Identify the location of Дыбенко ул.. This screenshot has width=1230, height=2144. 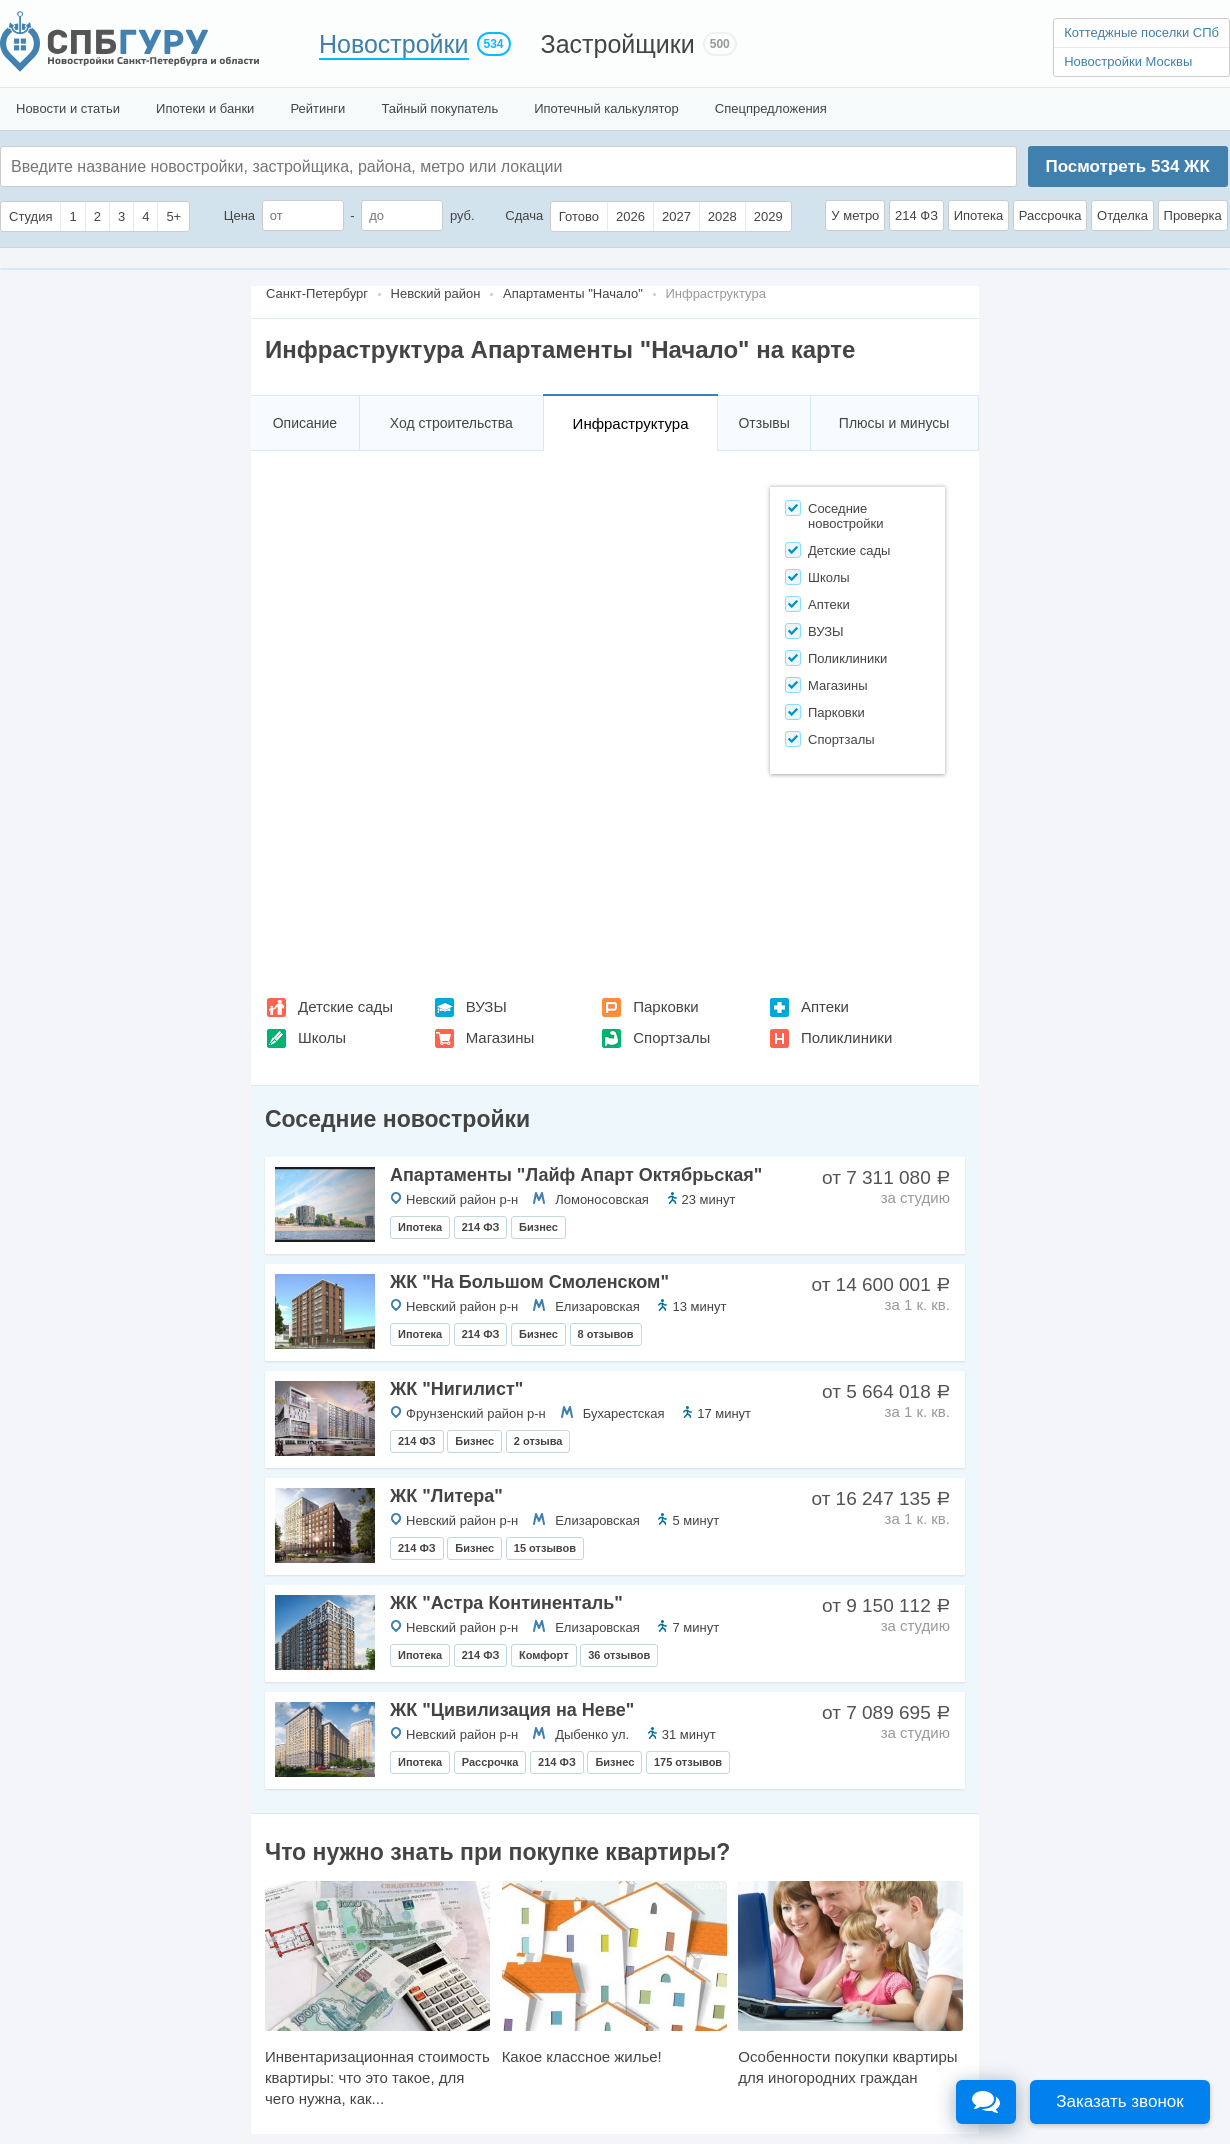
(592, 1734).